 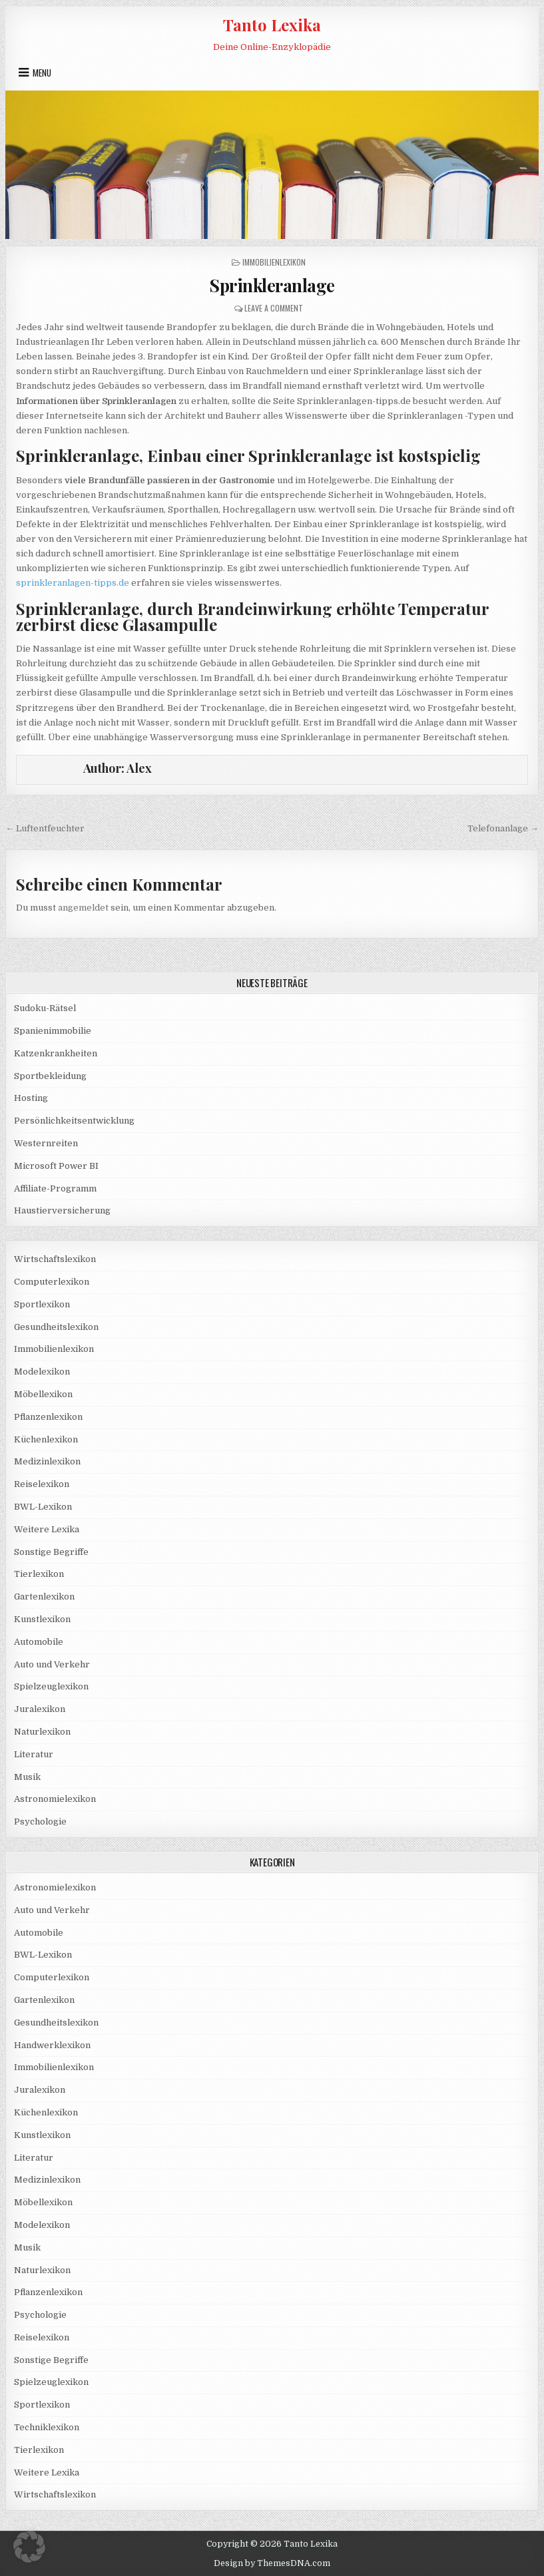 I want to click on Immobilienlexikon, so click(x=274, y=262).